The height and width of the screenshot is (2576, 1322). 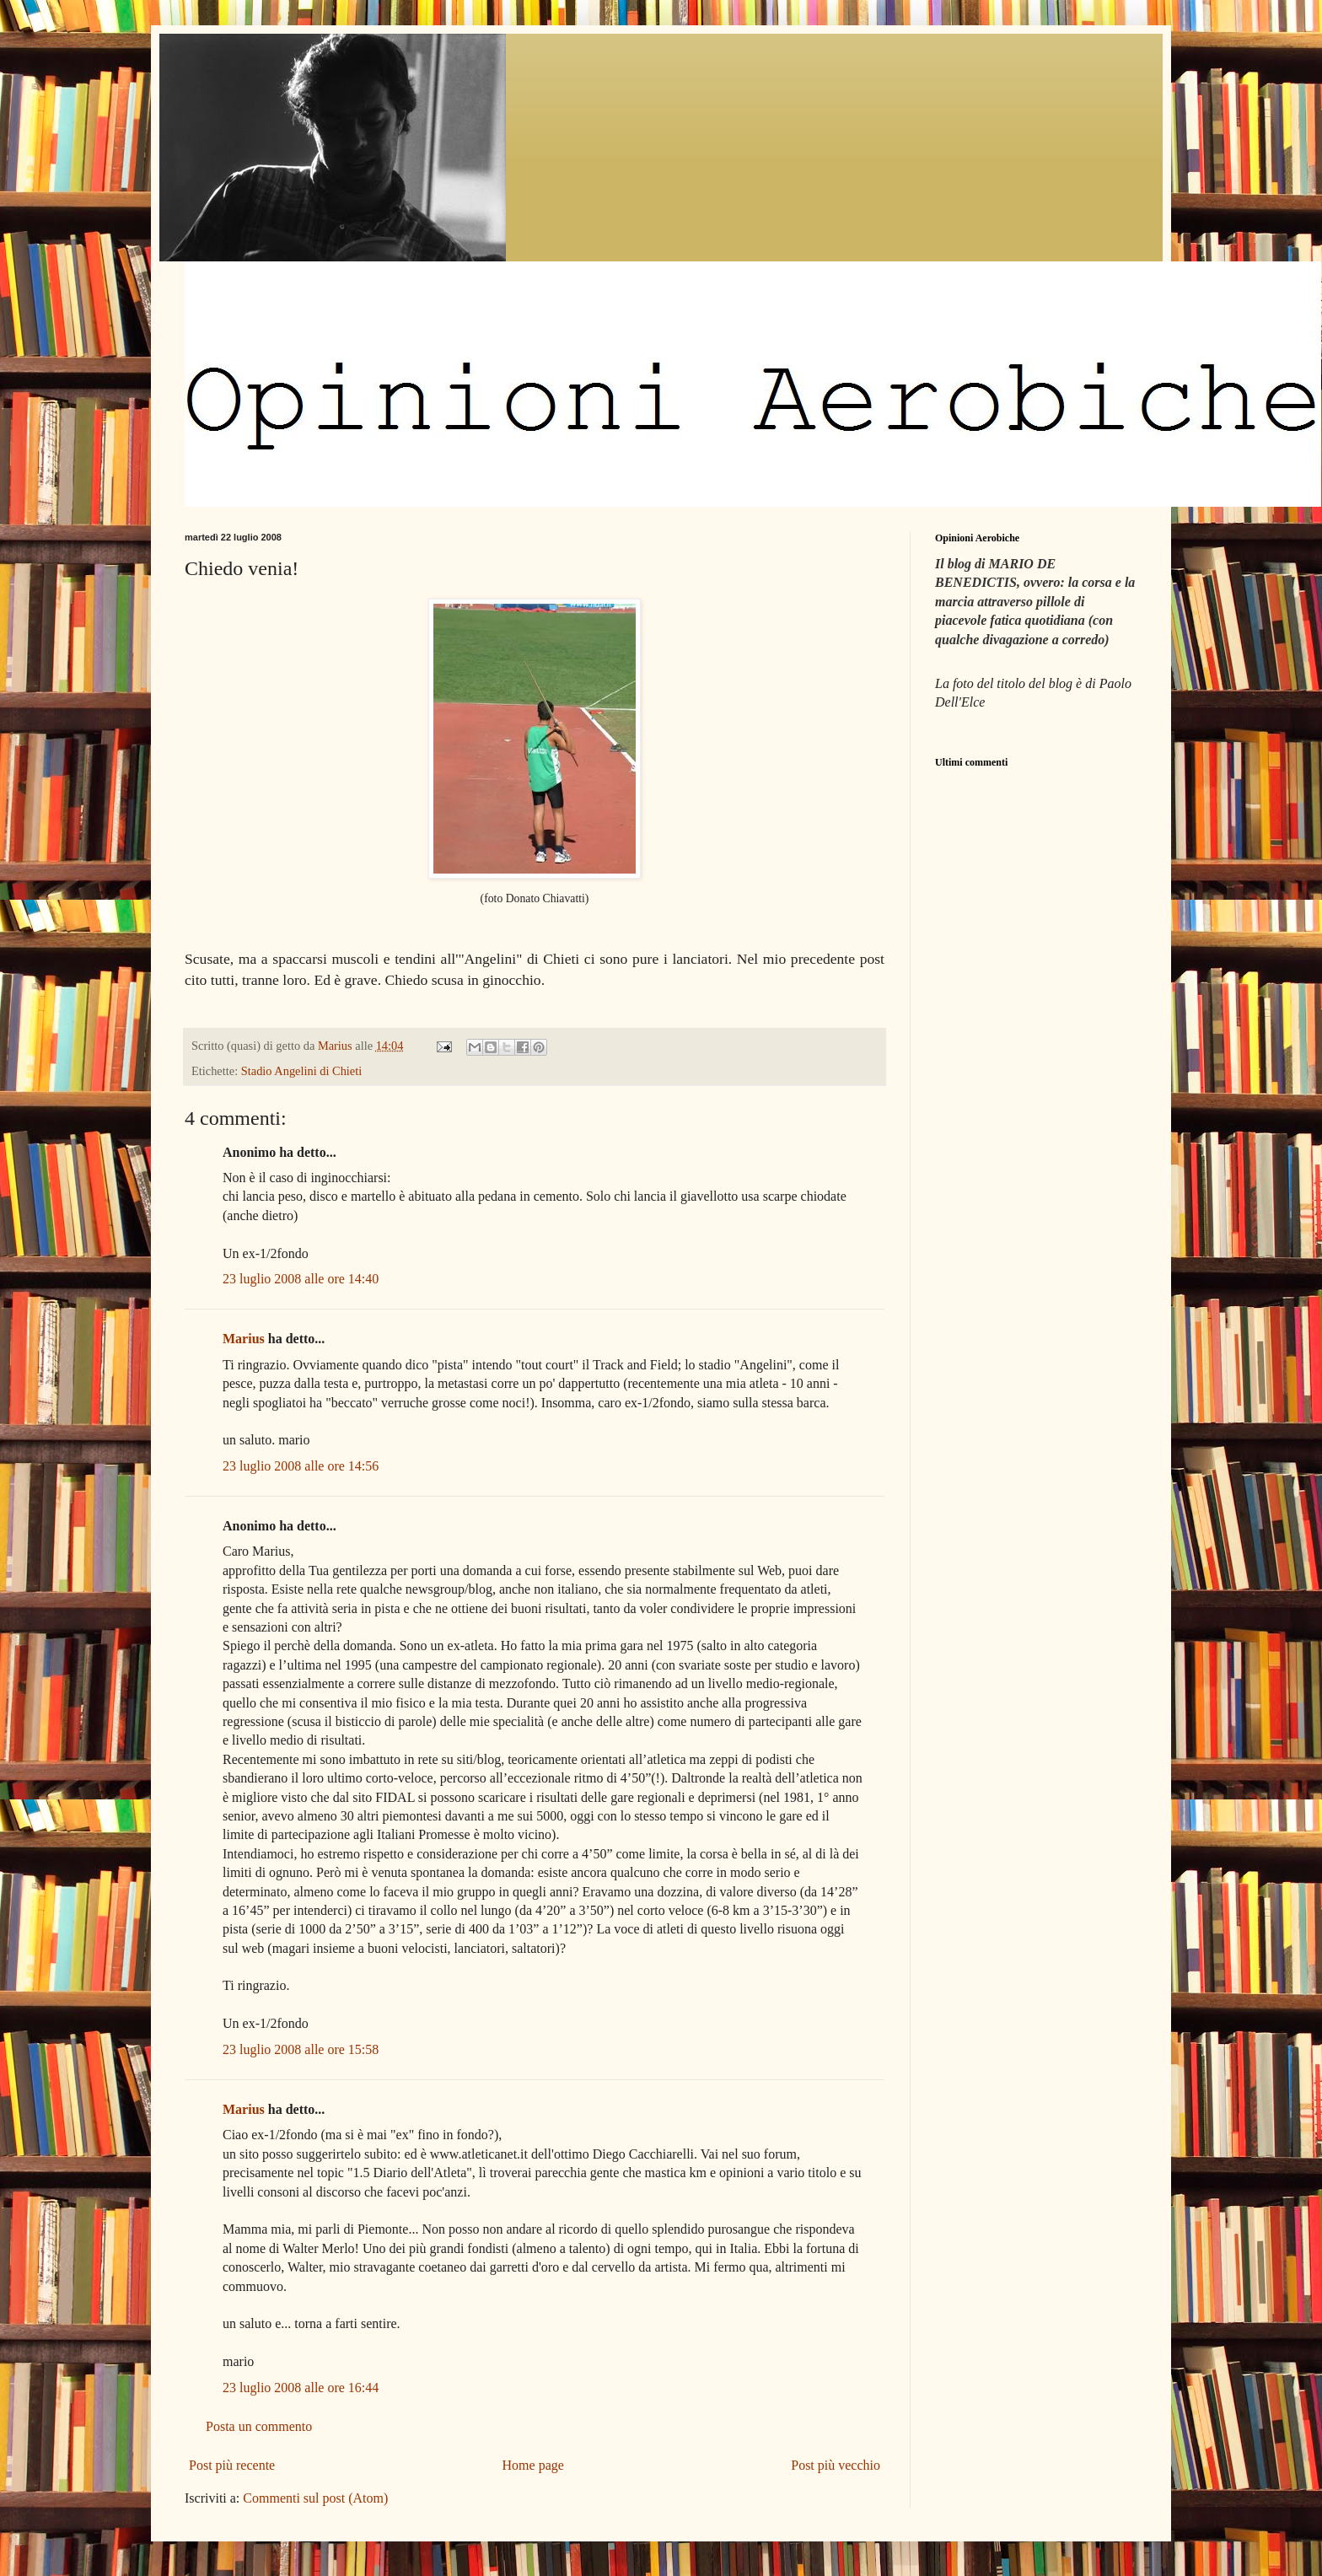 What do you see at coordinates (302, 1071) in the screenshot?
I see `Stadio Angelini di Chieti` at bounding box center [302, 1071].